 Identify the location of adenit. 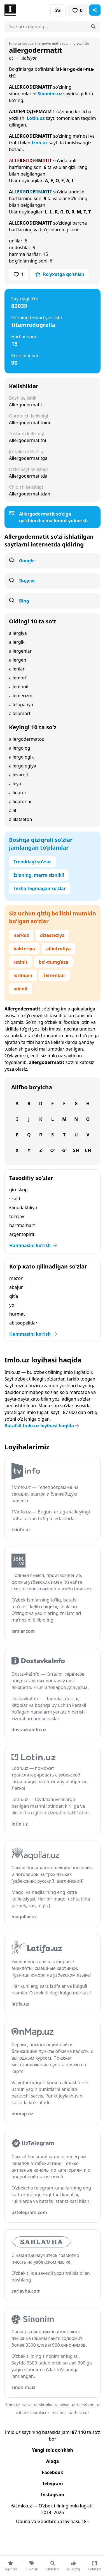
(20, 989).